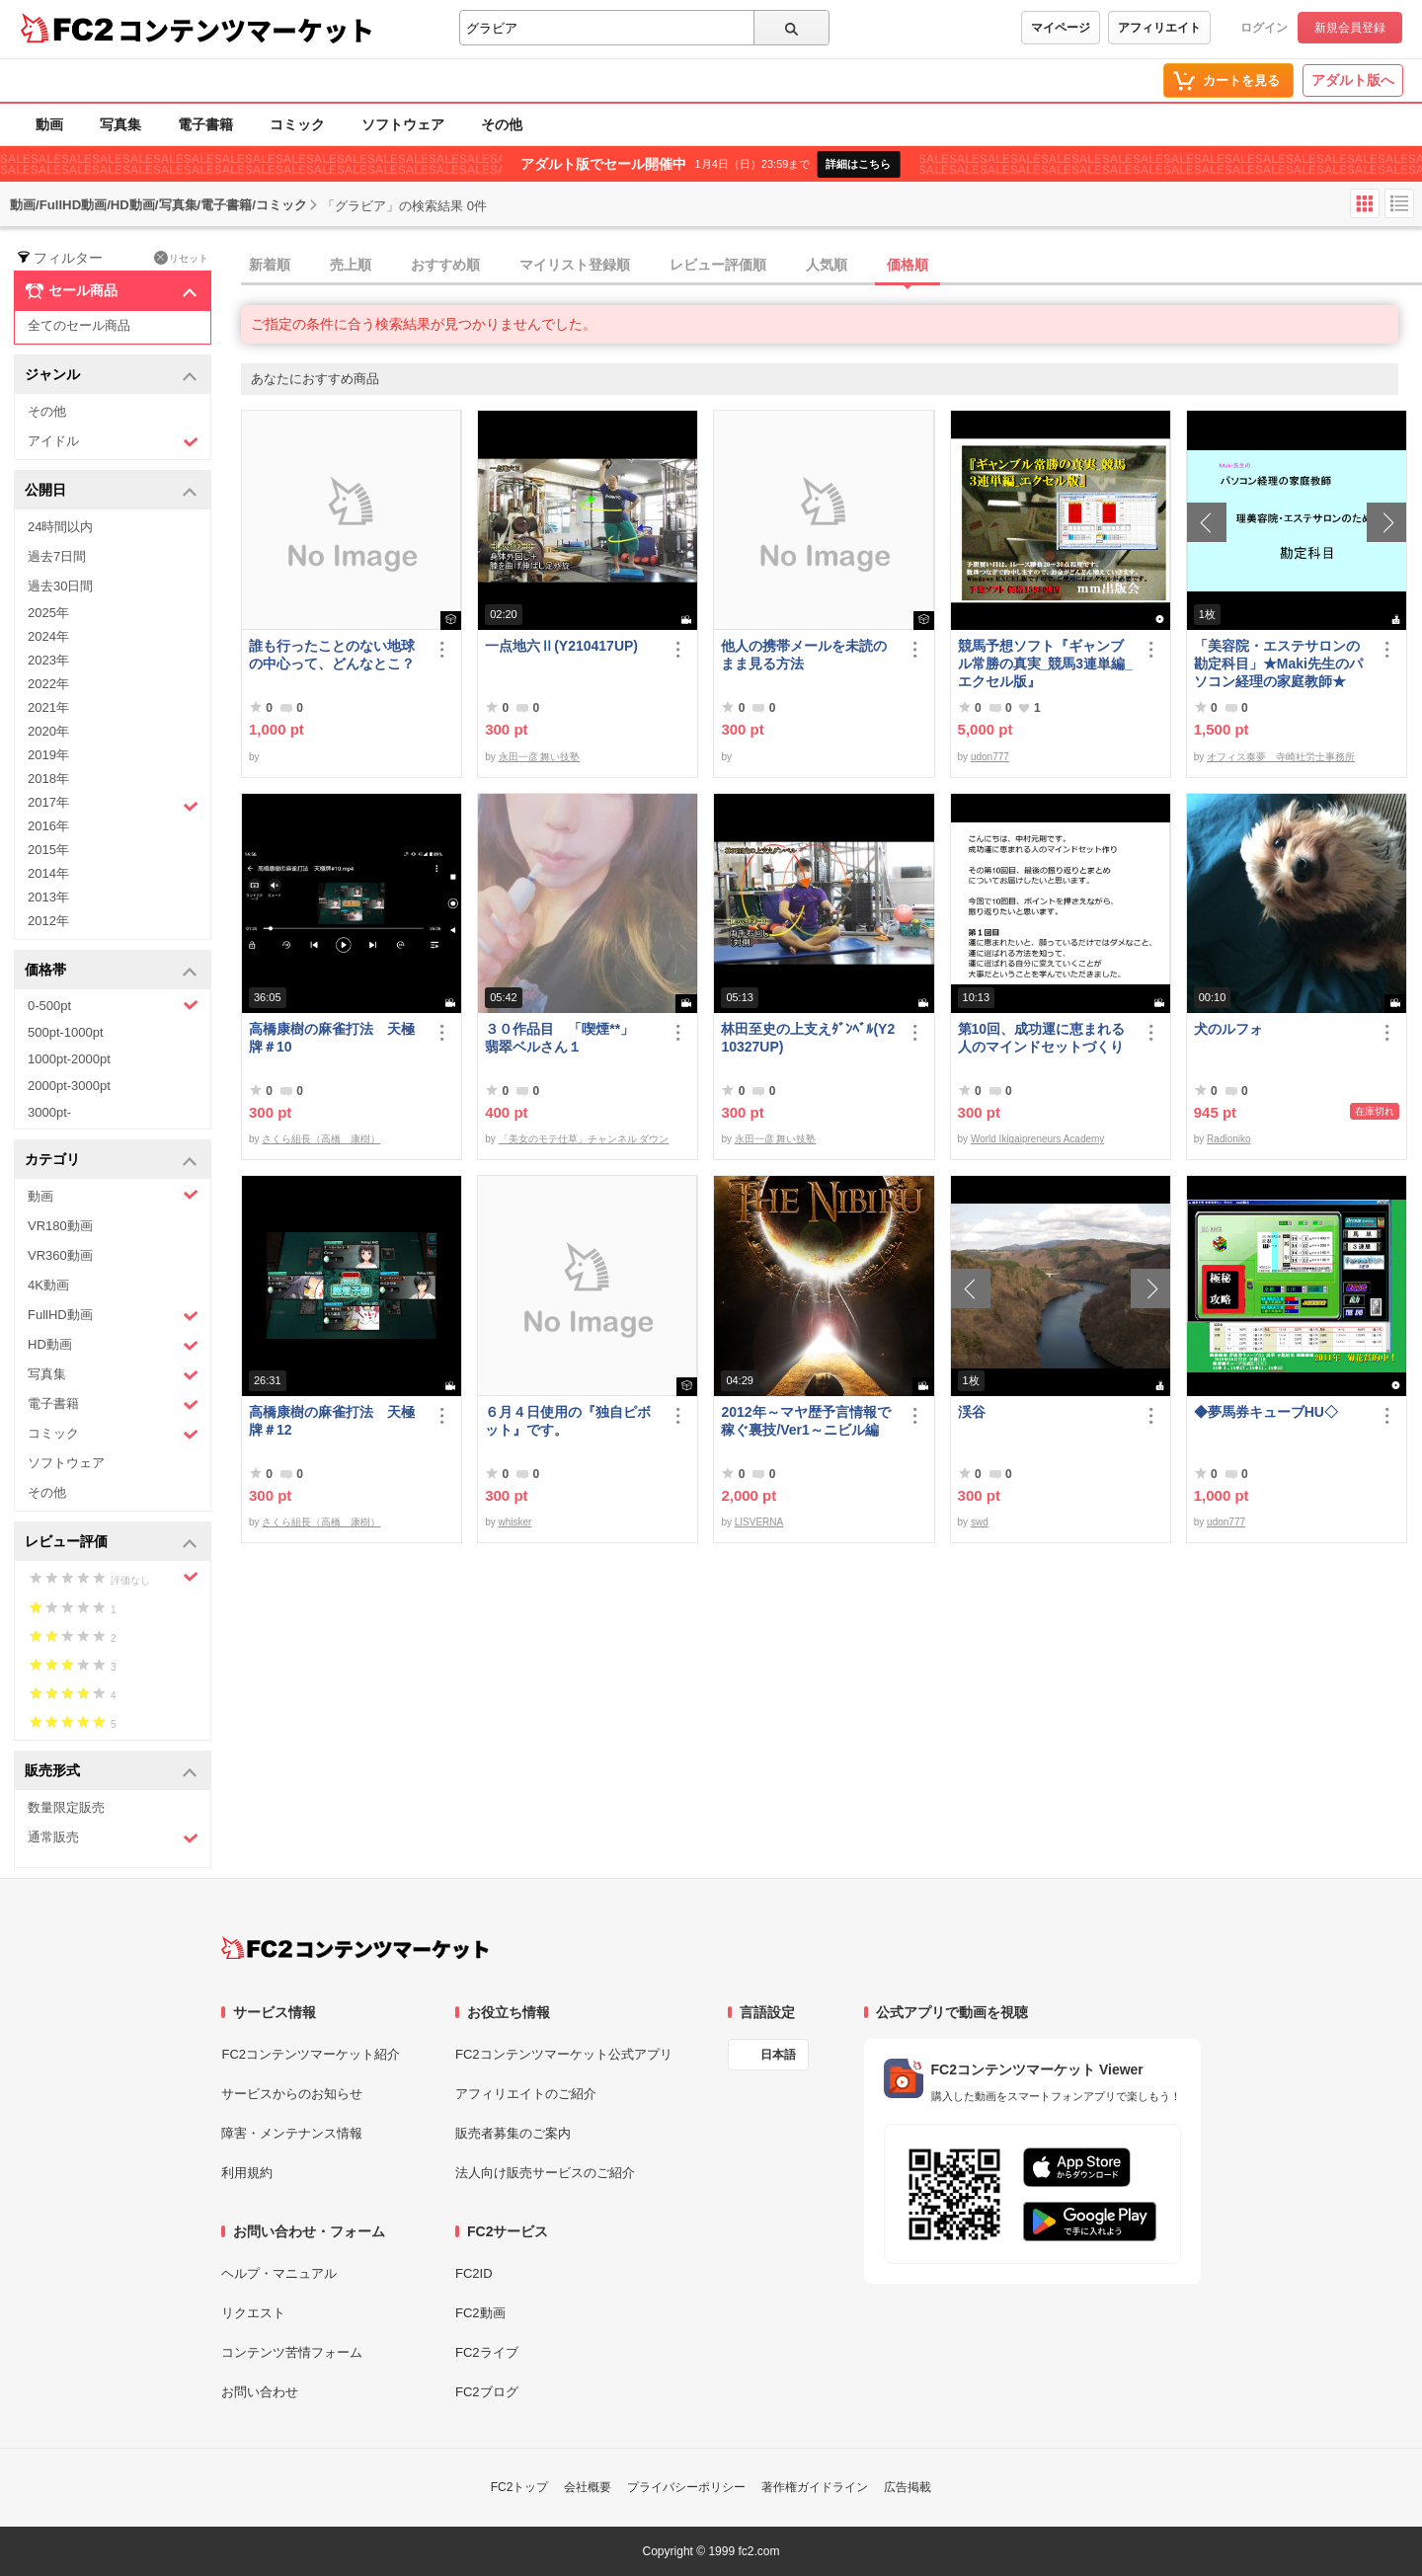 The height and width of the screenshot is (2576, 1422). I want to click on whisker, so click(515, 1522).